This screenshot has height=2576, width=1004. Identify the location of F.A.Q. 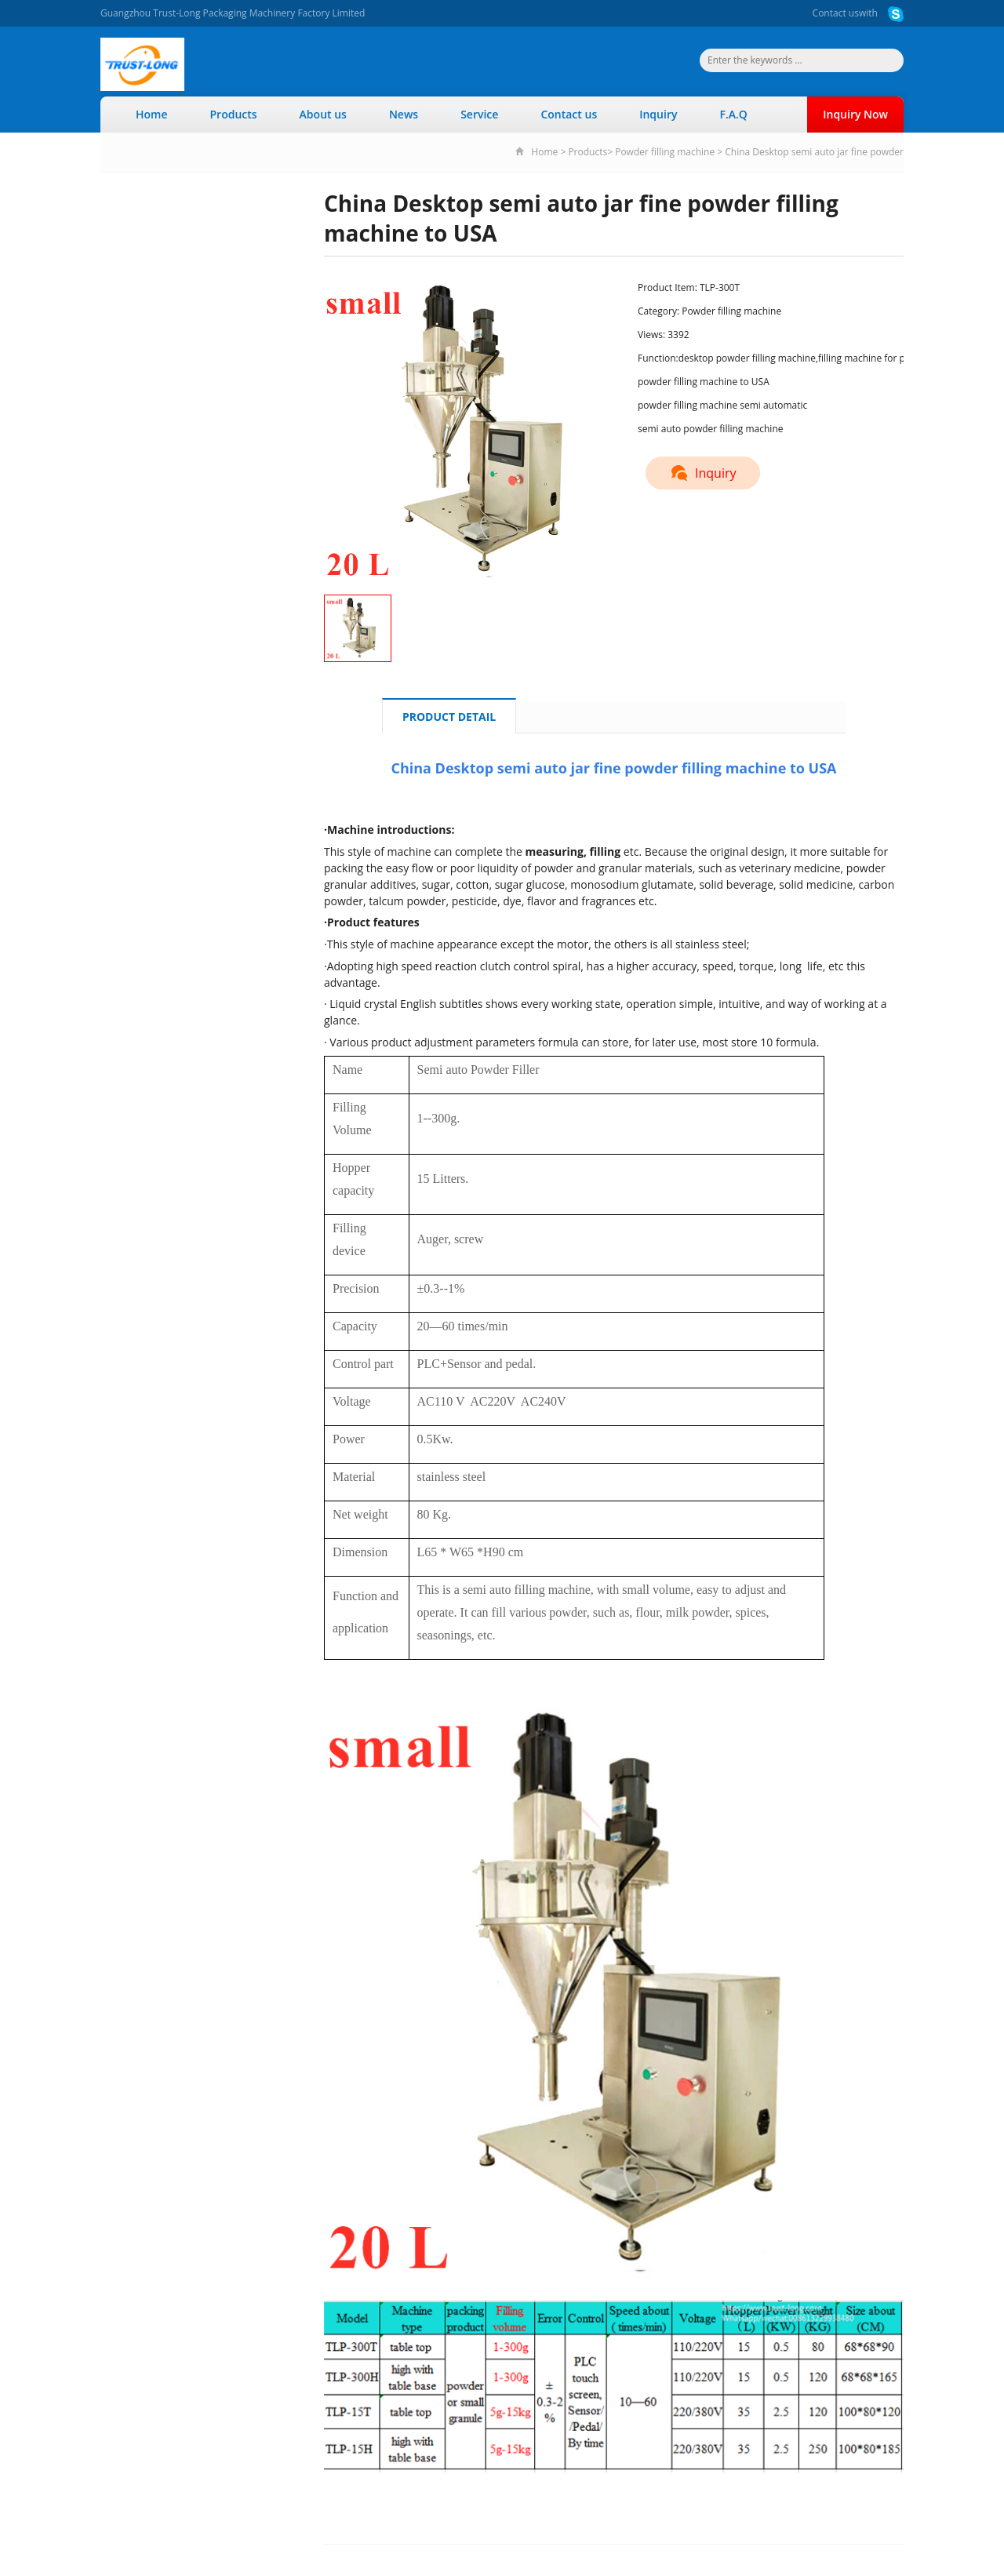
(733, 114).